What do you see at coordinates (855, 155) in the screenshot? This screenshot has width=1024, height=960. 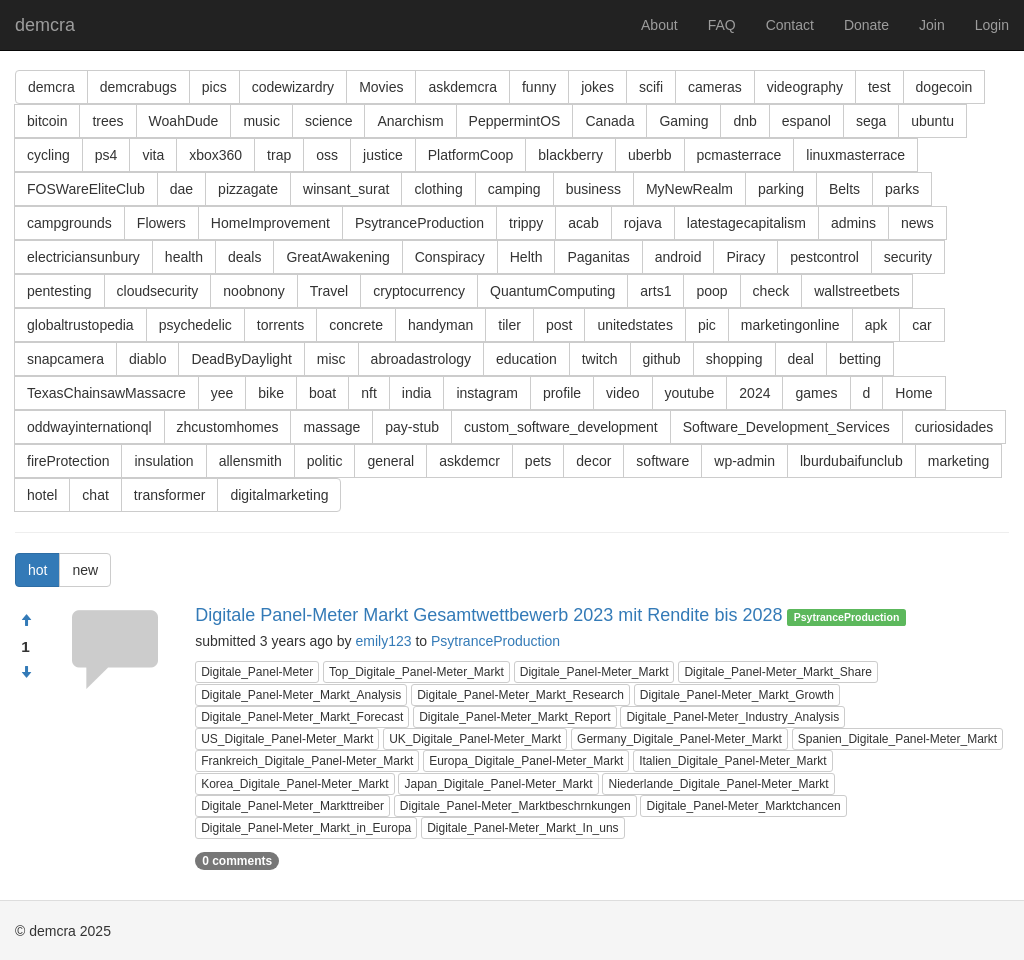 I see `linuxmasterrace` at bounding box center [855, 155].